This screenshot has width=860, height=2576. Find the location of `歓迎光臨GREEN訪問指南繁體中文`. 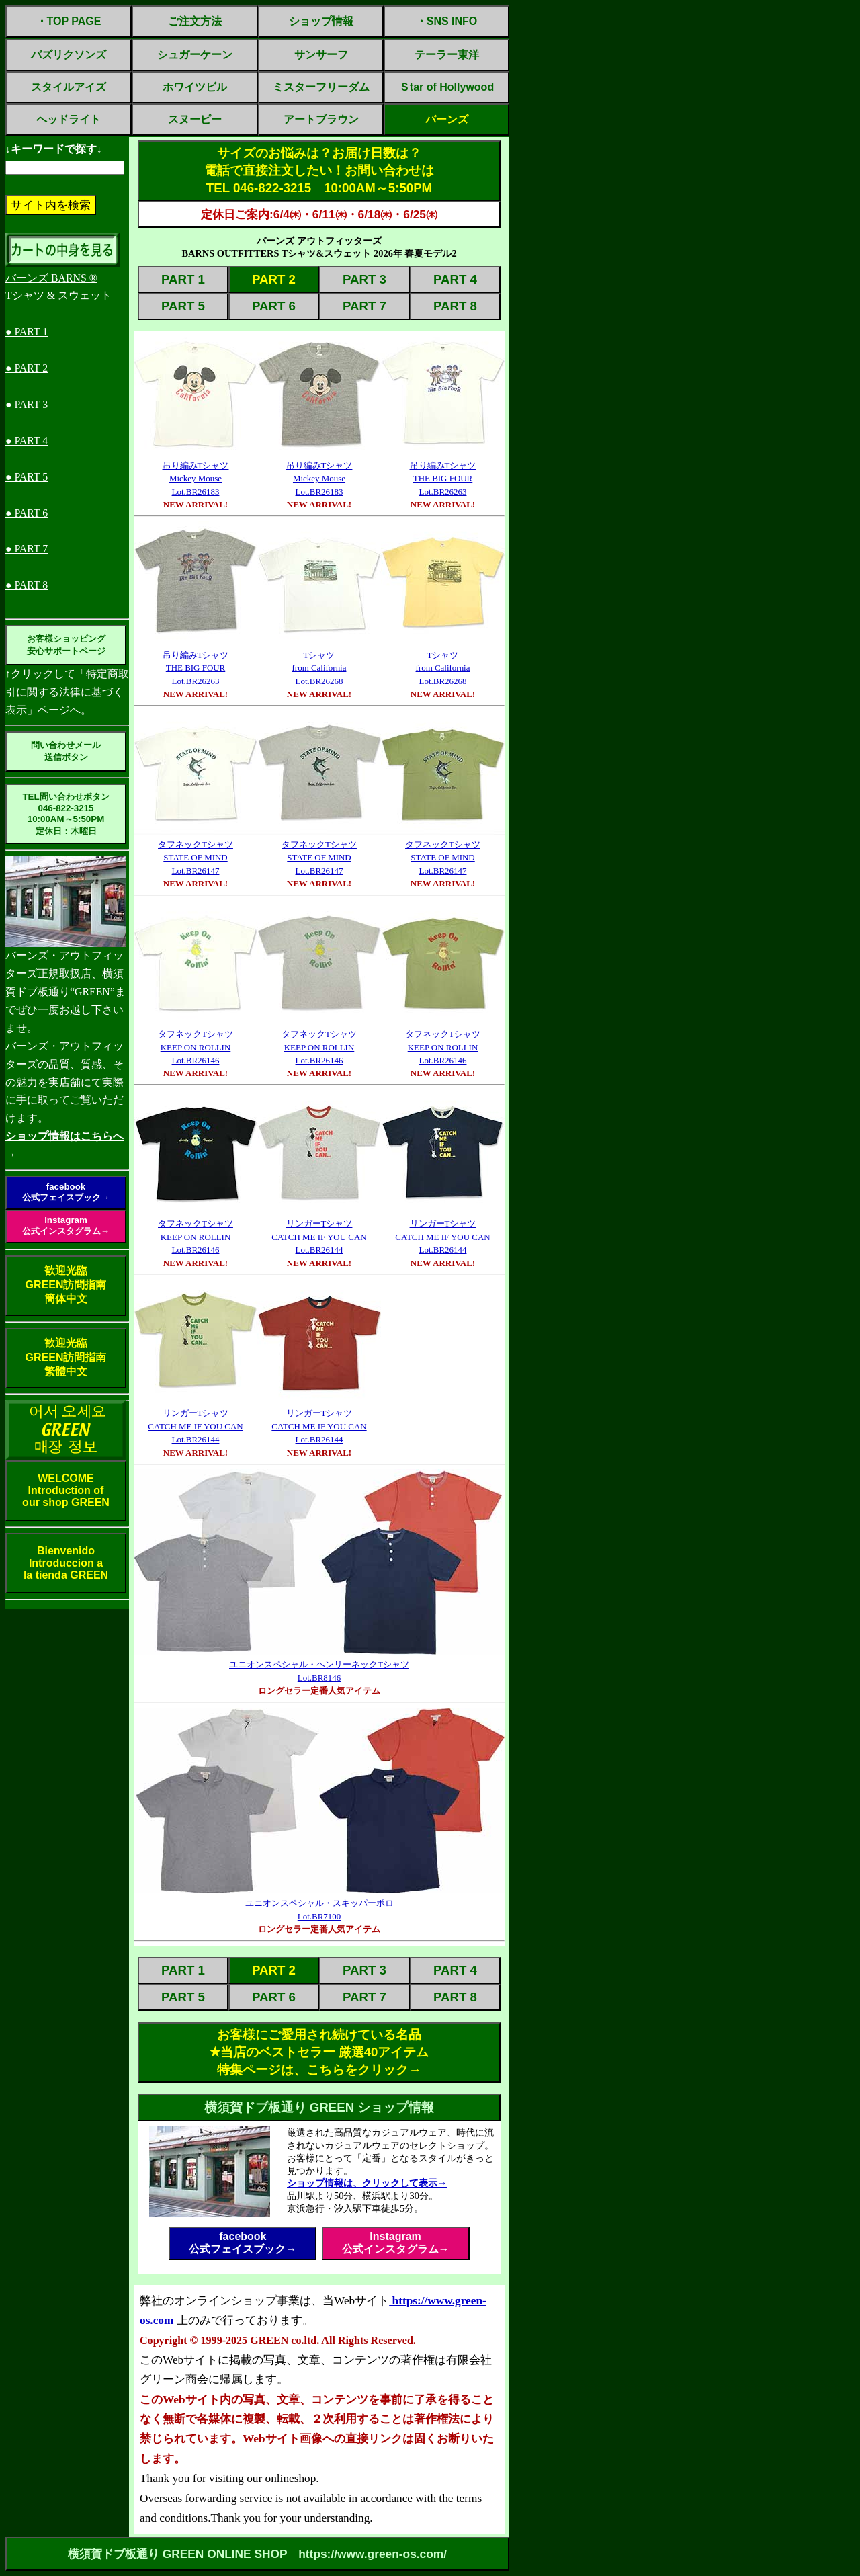

歓迎光臨GREEN訪問指南繁體中文 is located at coordinates (66, 1357).